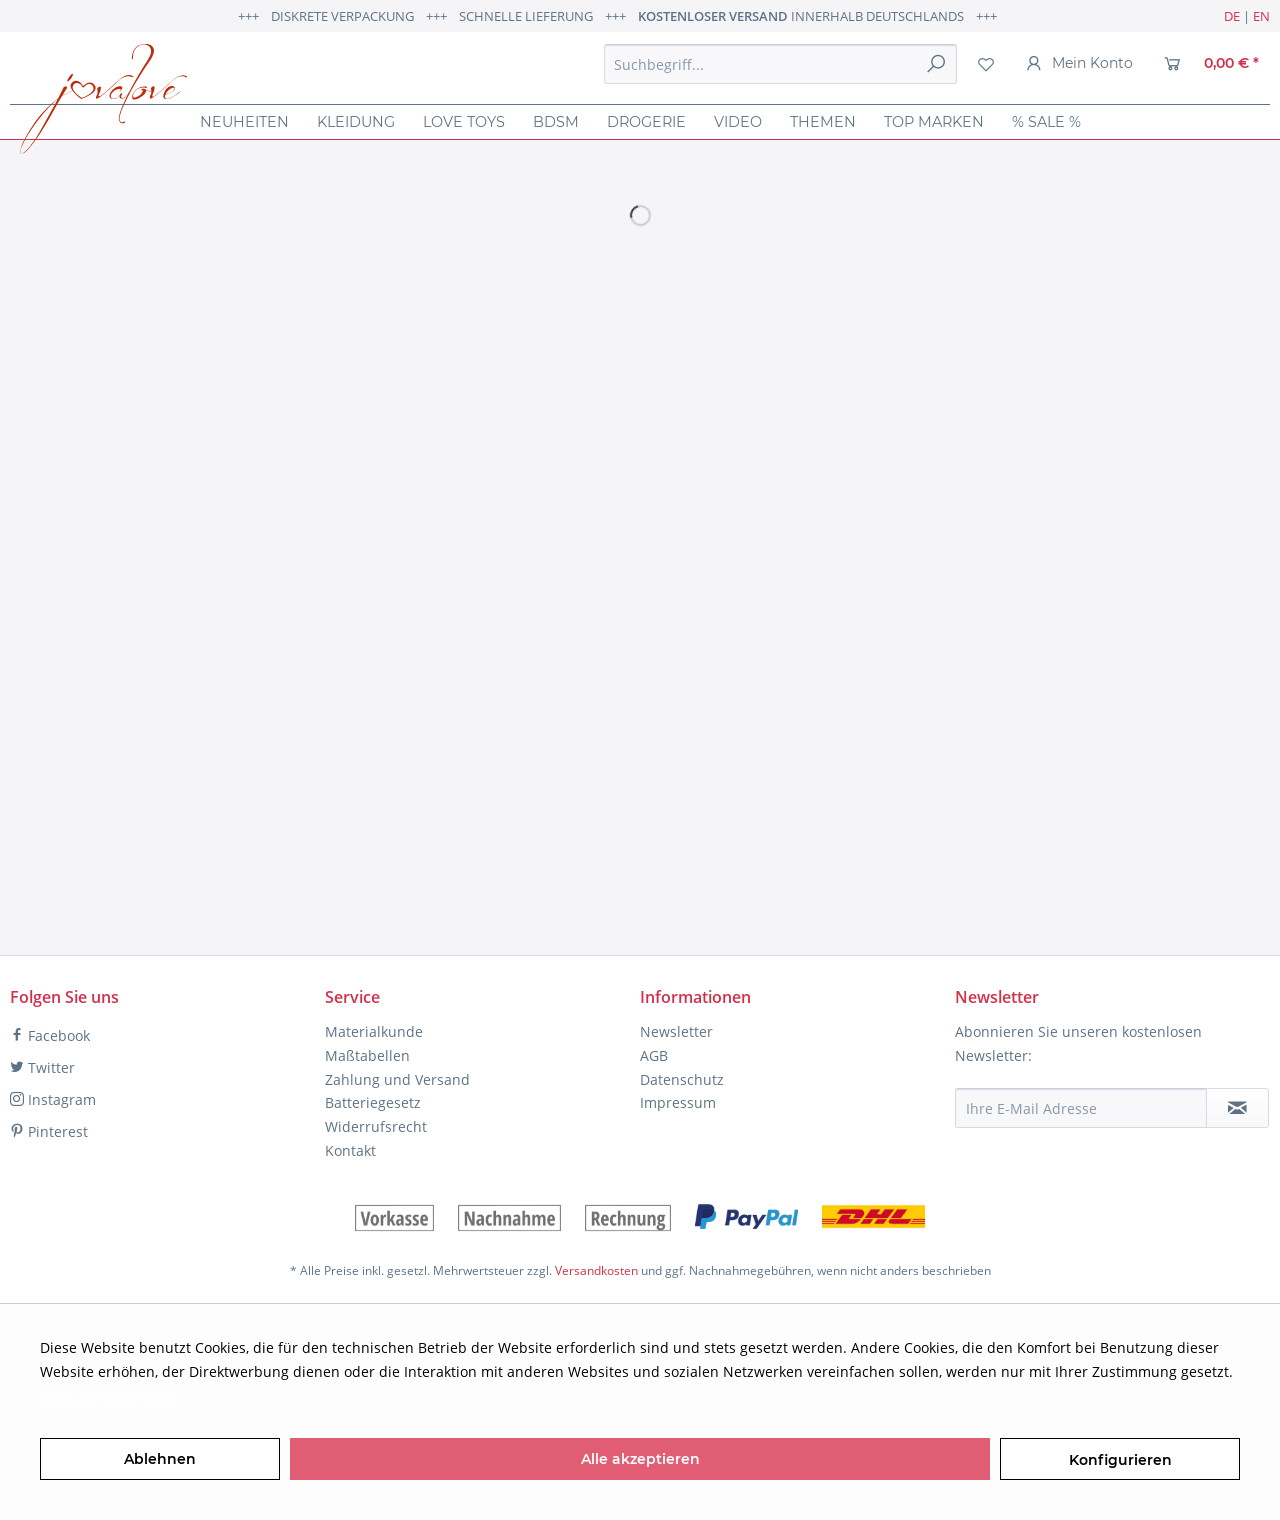  What do you see at coordinates (356, 122) in the screenshot?
I see `[Kleidung]` at bounding box center [356, 122].